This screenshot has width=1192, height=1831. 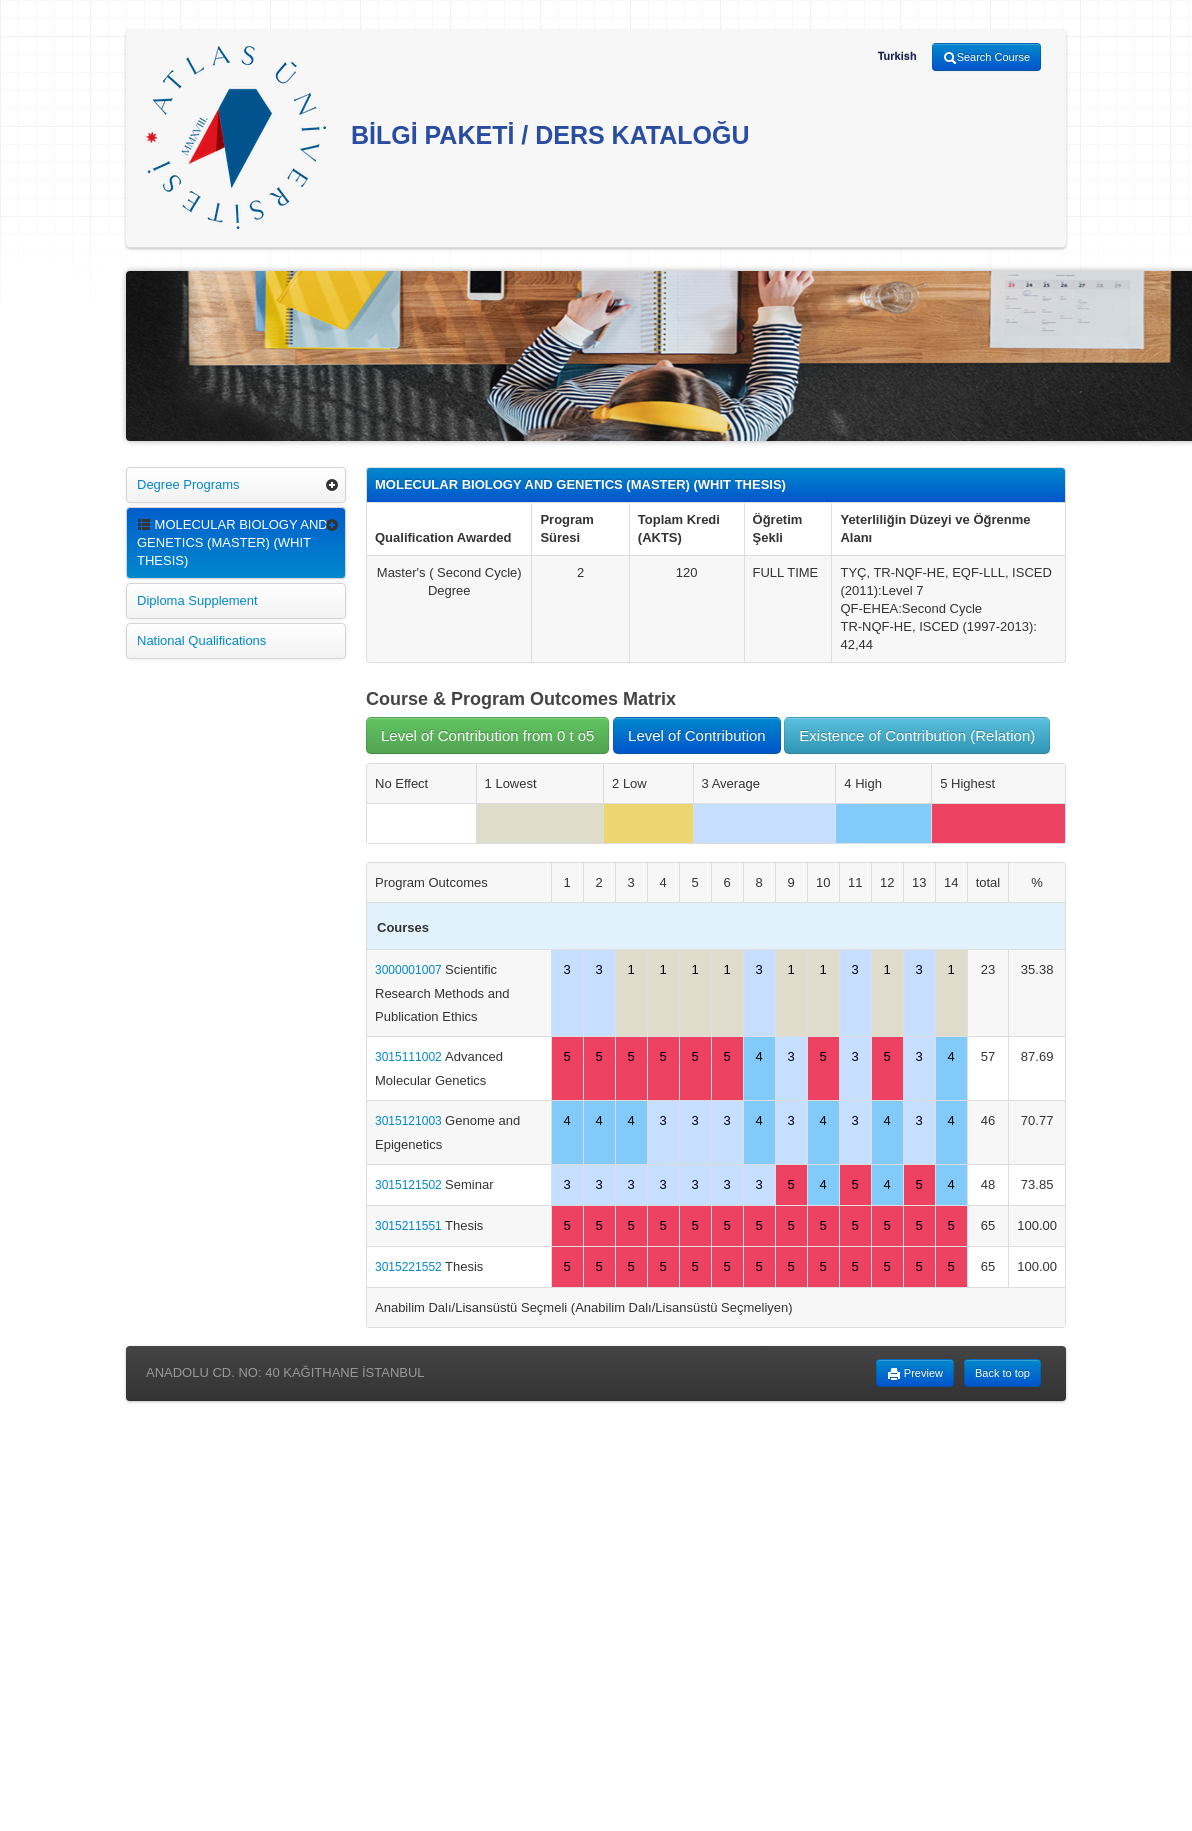 What do you see at coordinates (986, 58) in the screenshot?
I see `Search Course` at bounding box center [986, 58].